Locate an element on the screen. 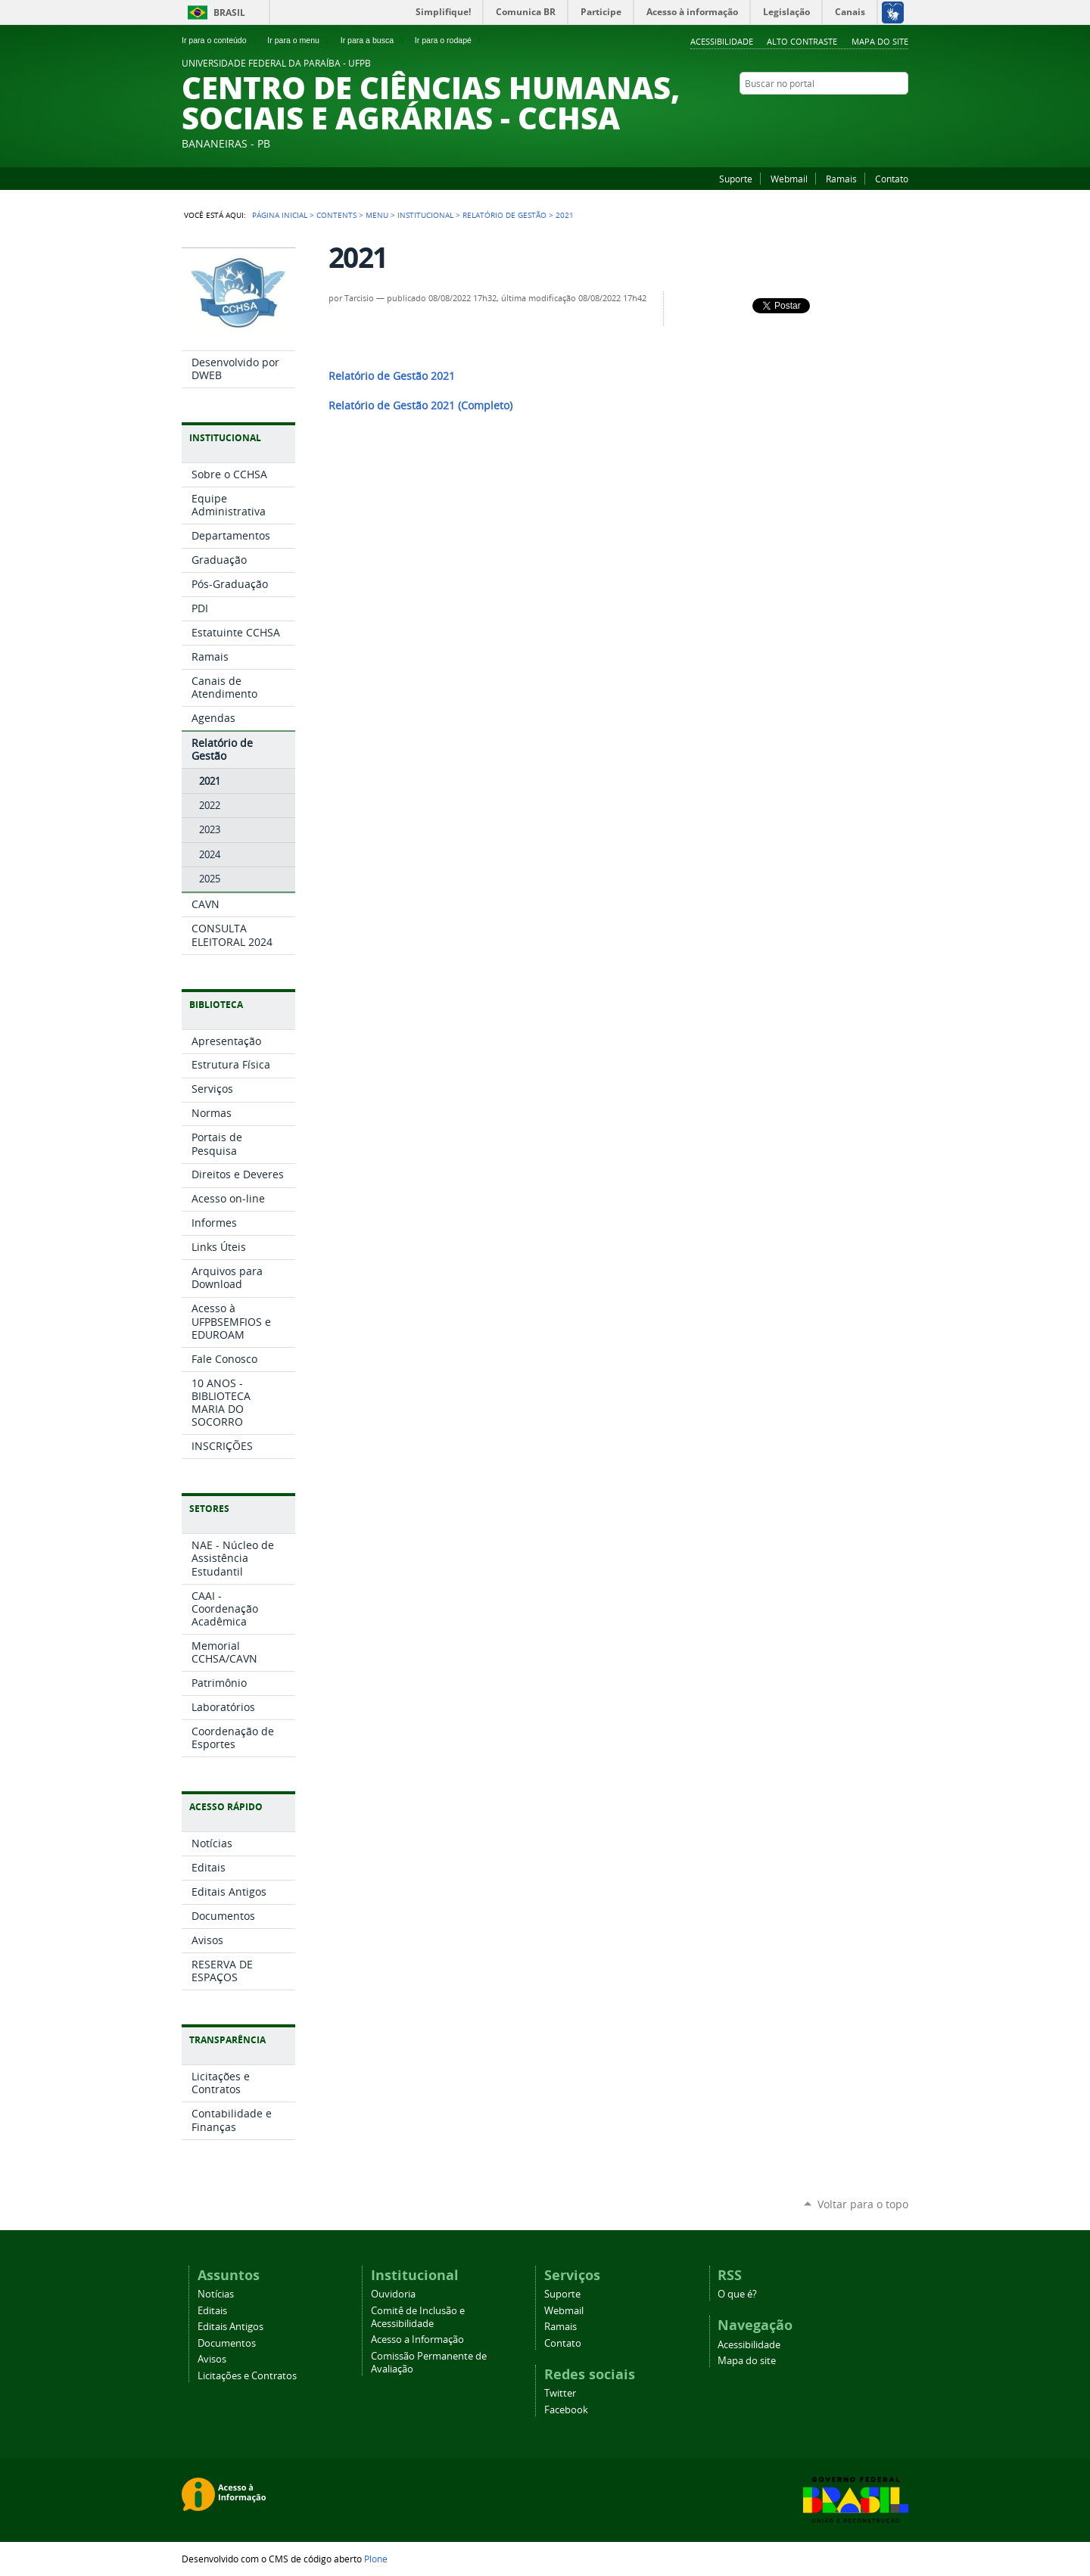 The width and height of the screenshot is (1090, 2576). Facebook is located at coordinates (881, 112).